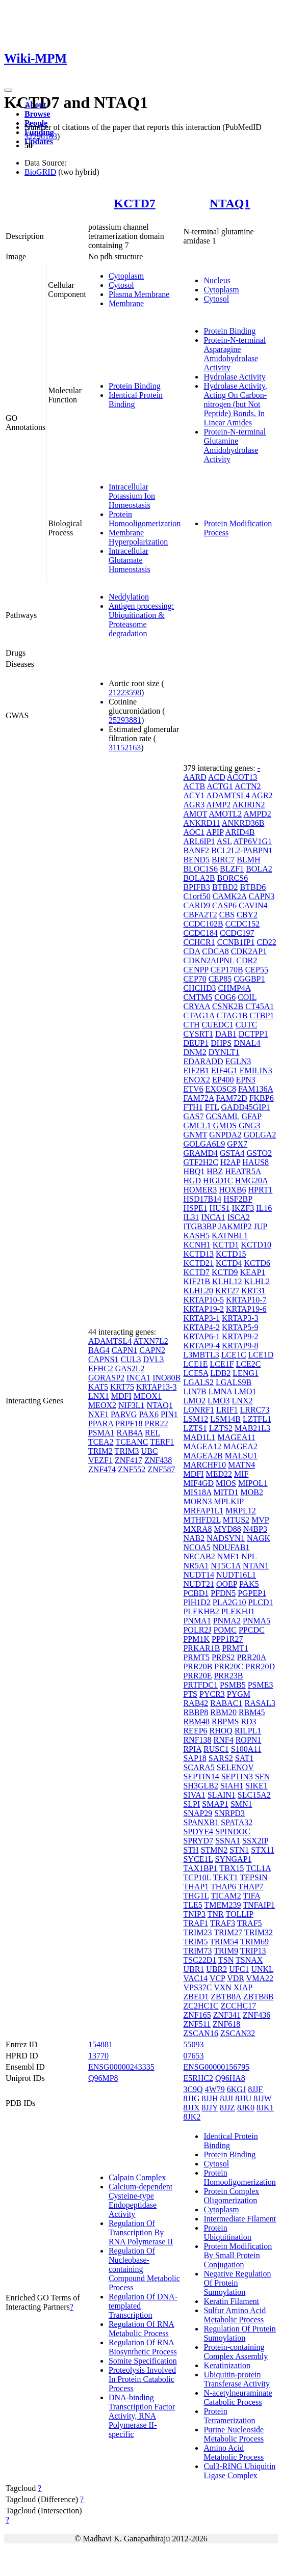  I want to click on PLCD1, so click(260, 1602).